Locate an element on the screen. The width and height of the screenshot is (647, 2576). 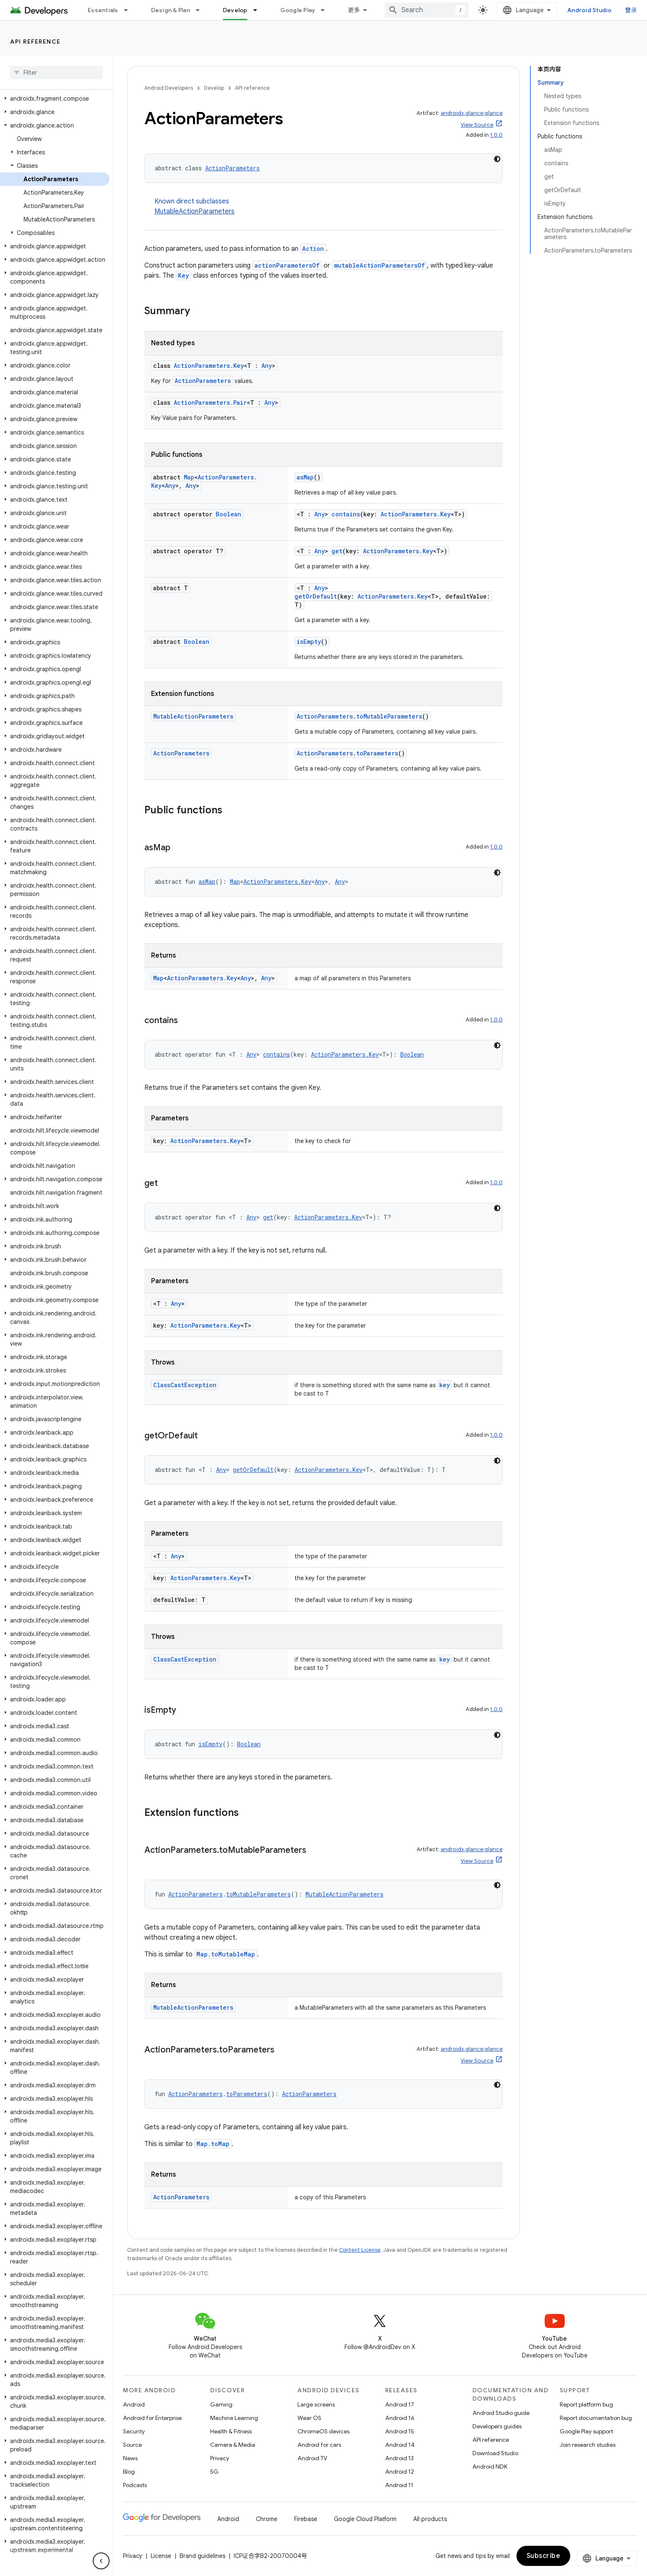
Action is located at coordinates (313, 249).